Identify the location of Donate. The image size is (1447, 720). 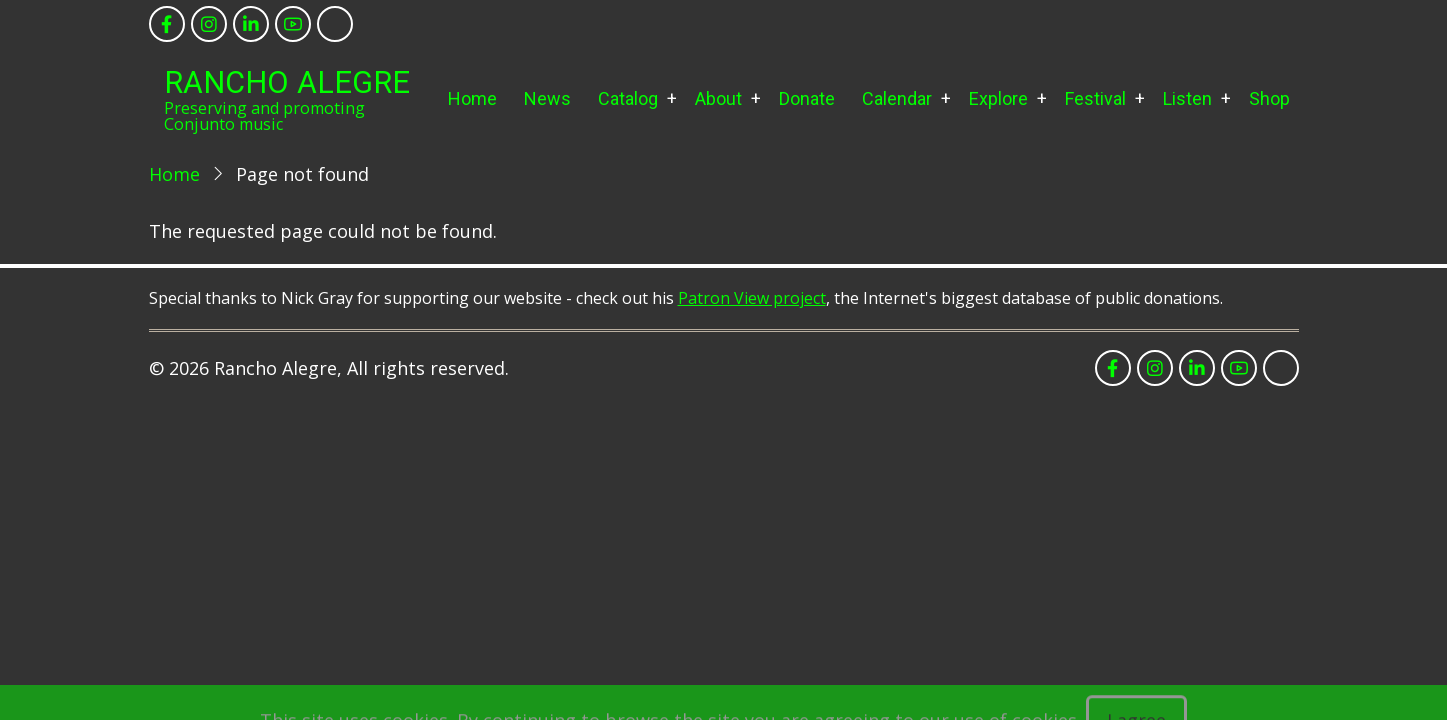
(807, 98).